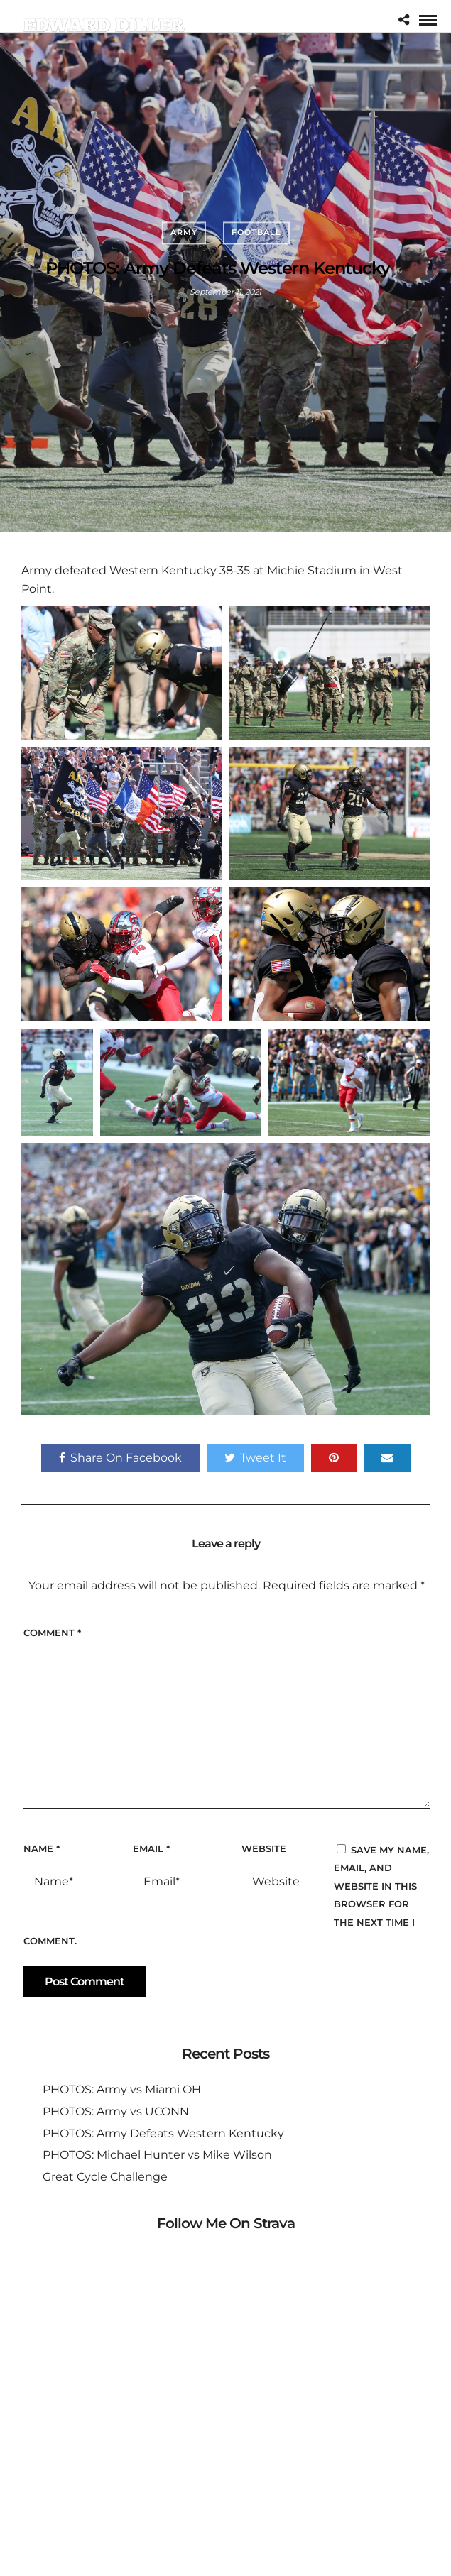 The width and height of the screenshot is (451, 2576). I want to click on Army, so click(183, 232).